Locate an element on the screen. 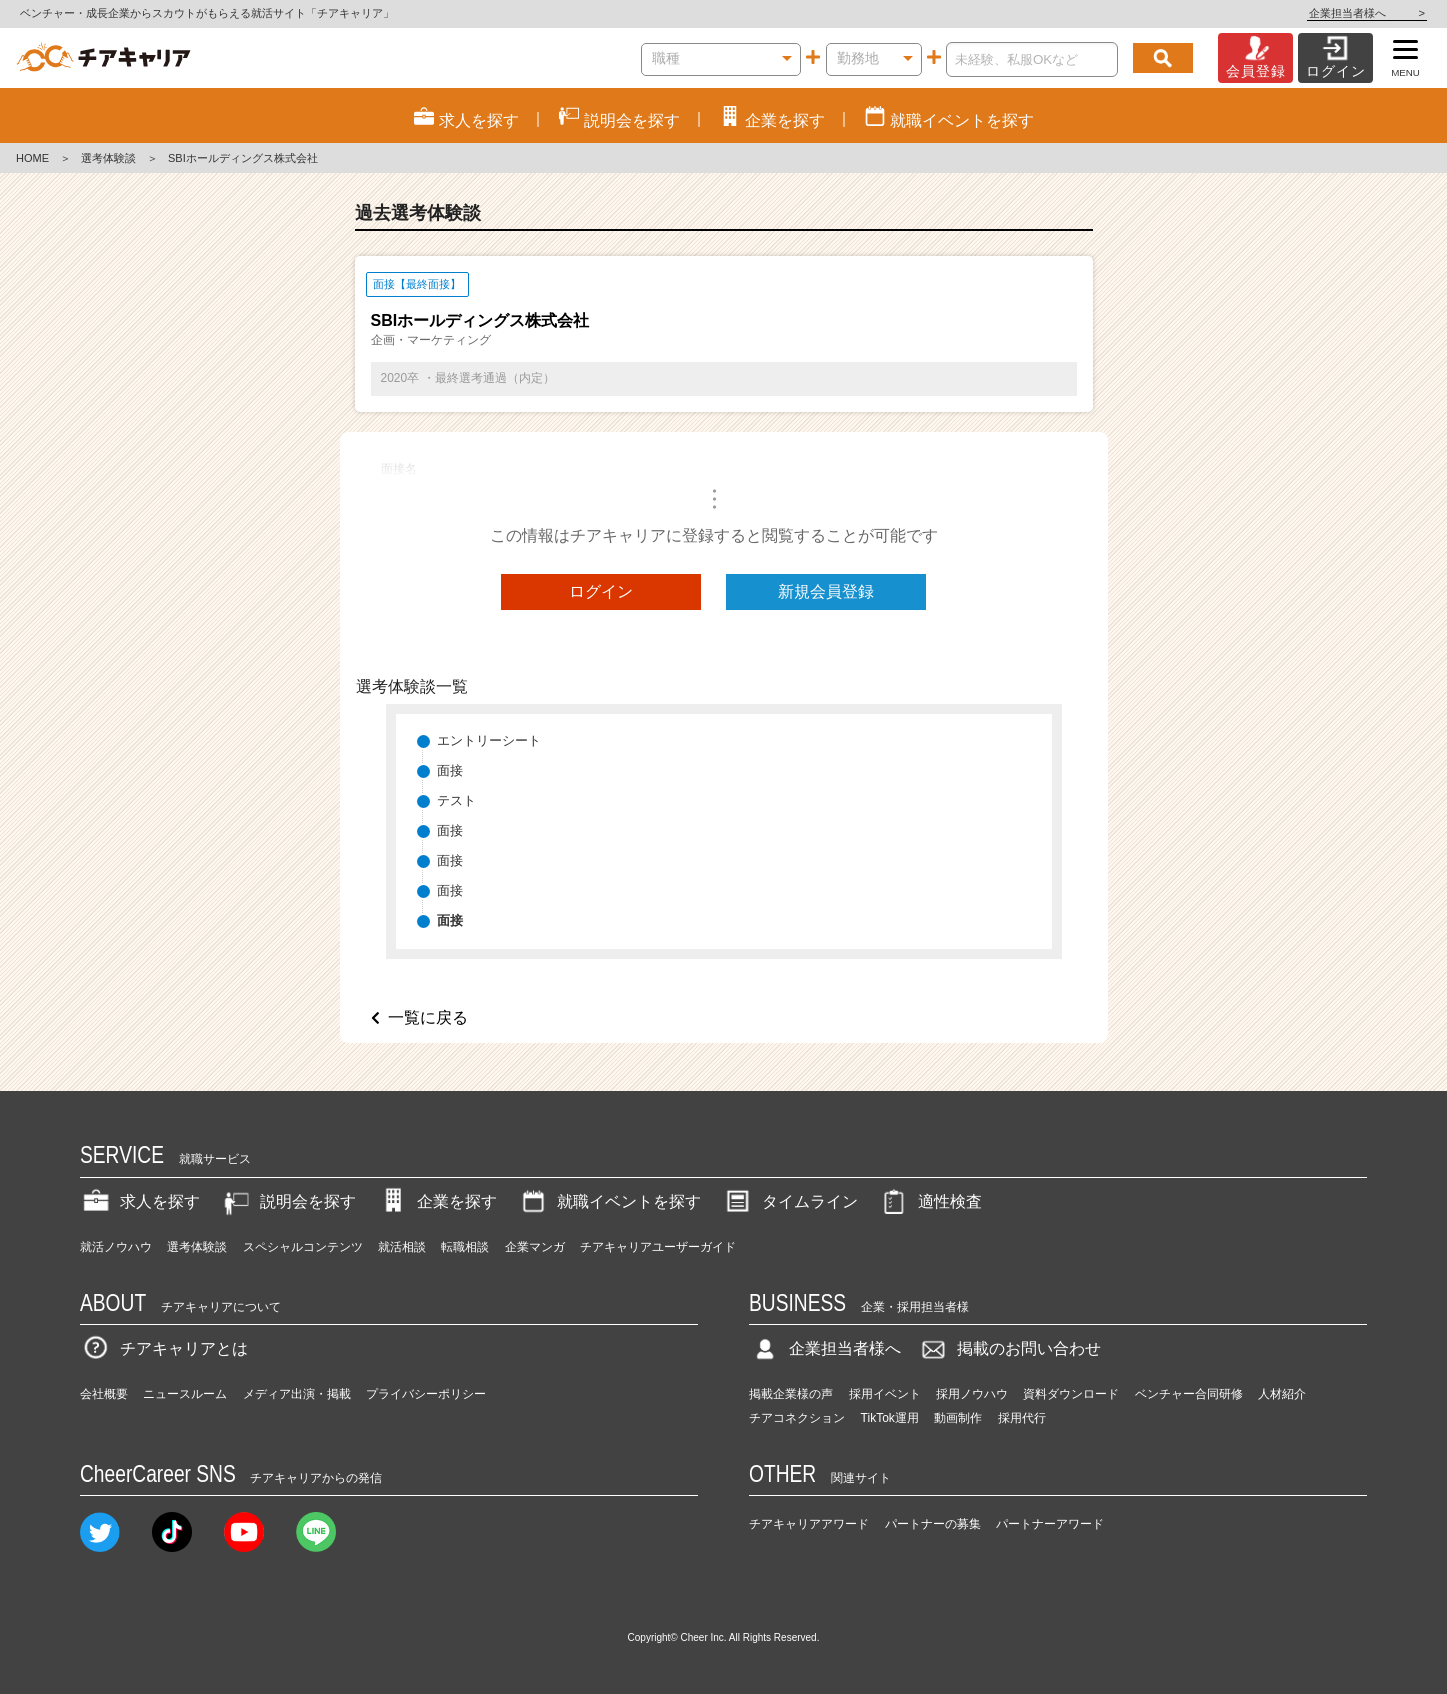 The width and height of the screenshot is (1447, 1694). 説明会を探す is located at coordinates (288, 1201).